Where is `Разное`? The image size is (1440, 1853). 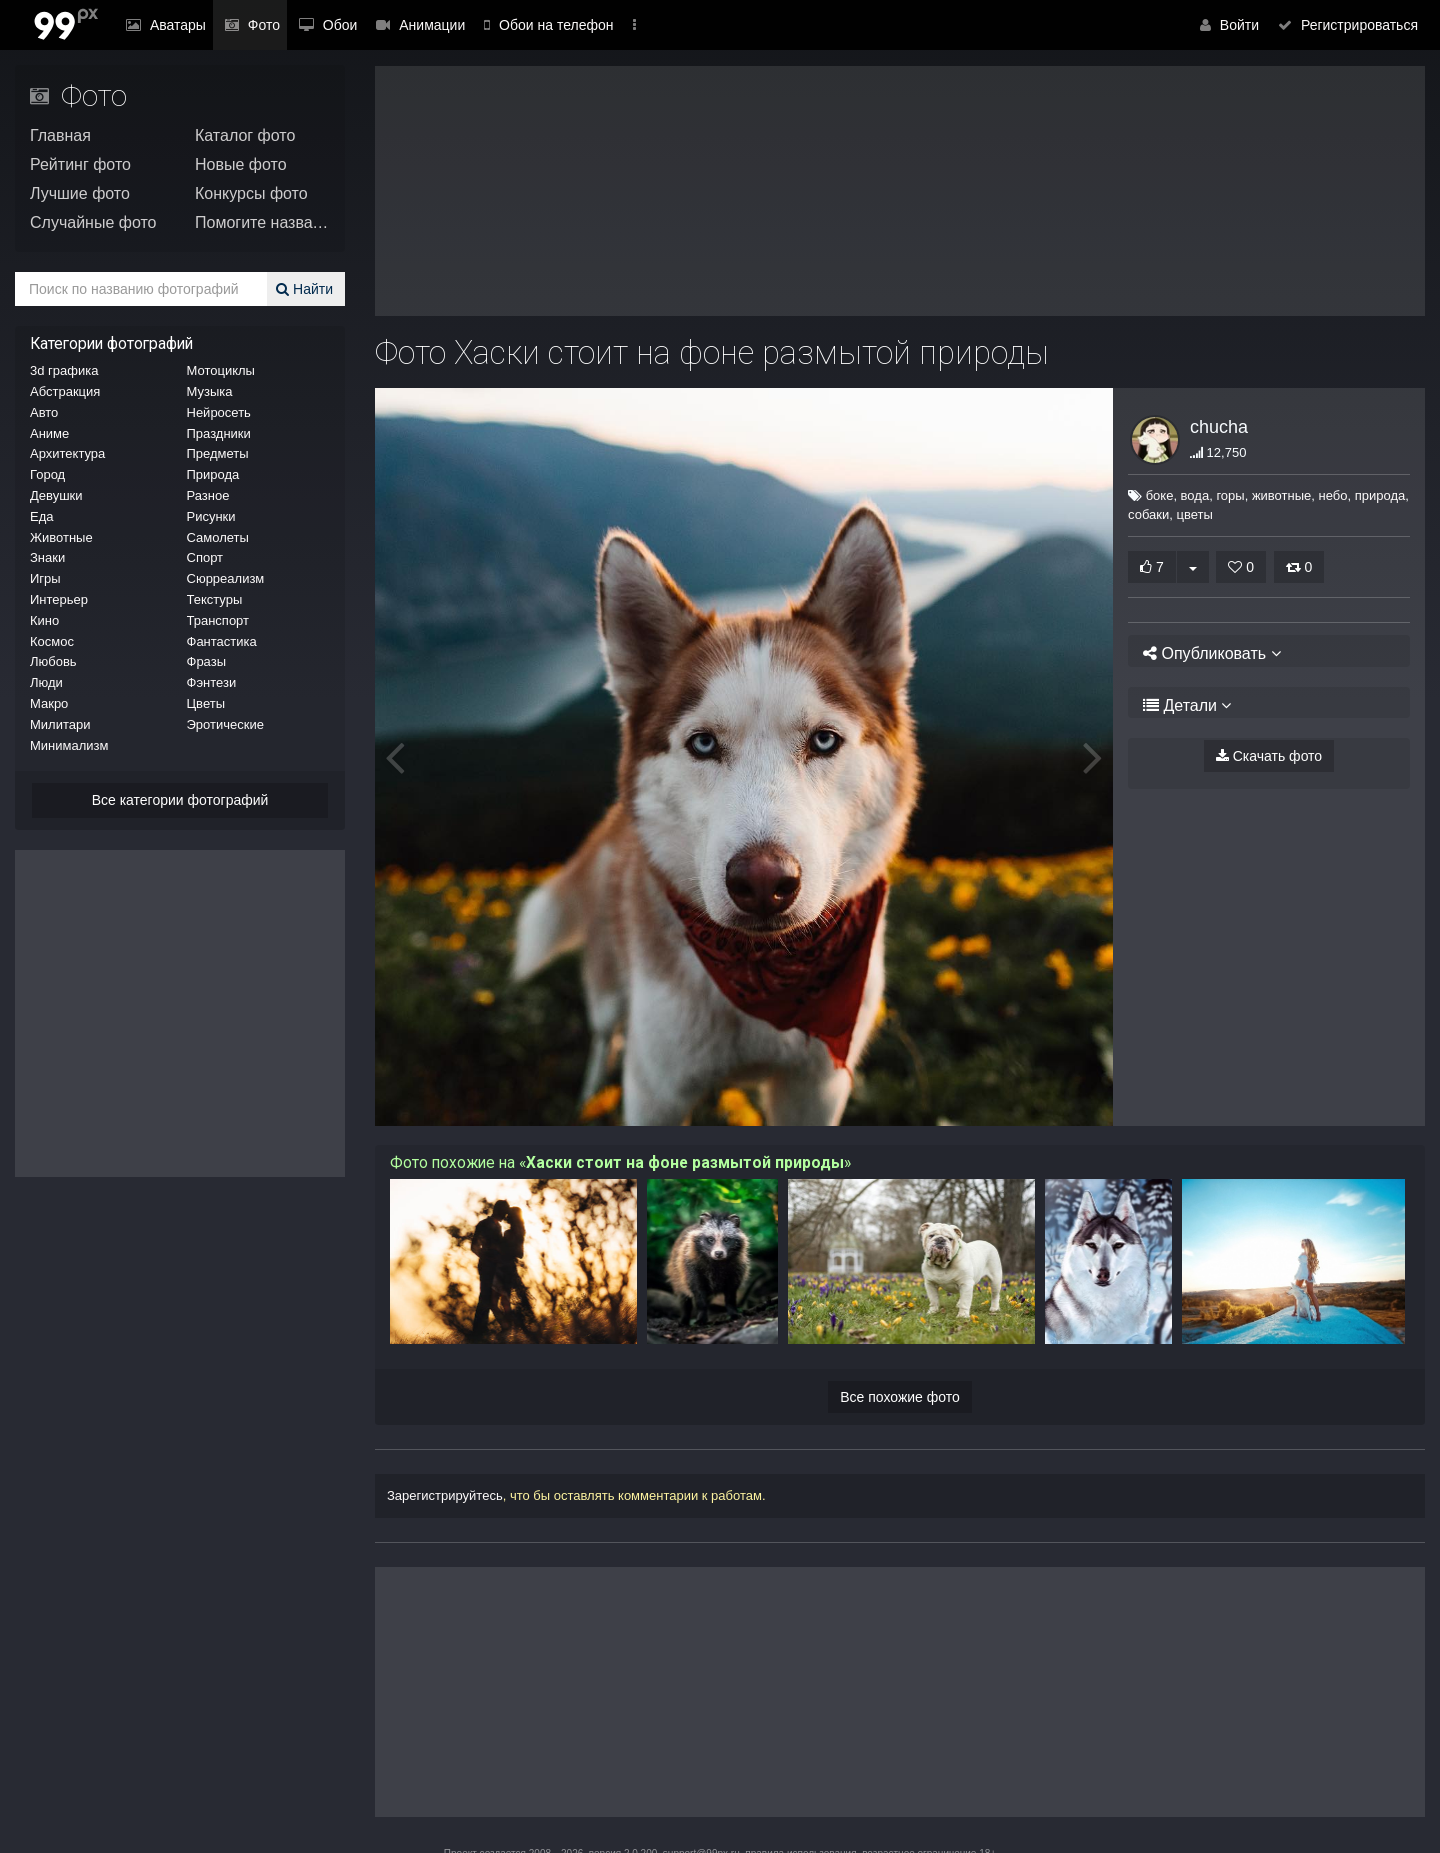
Разное is located at coordinates (208, 495).